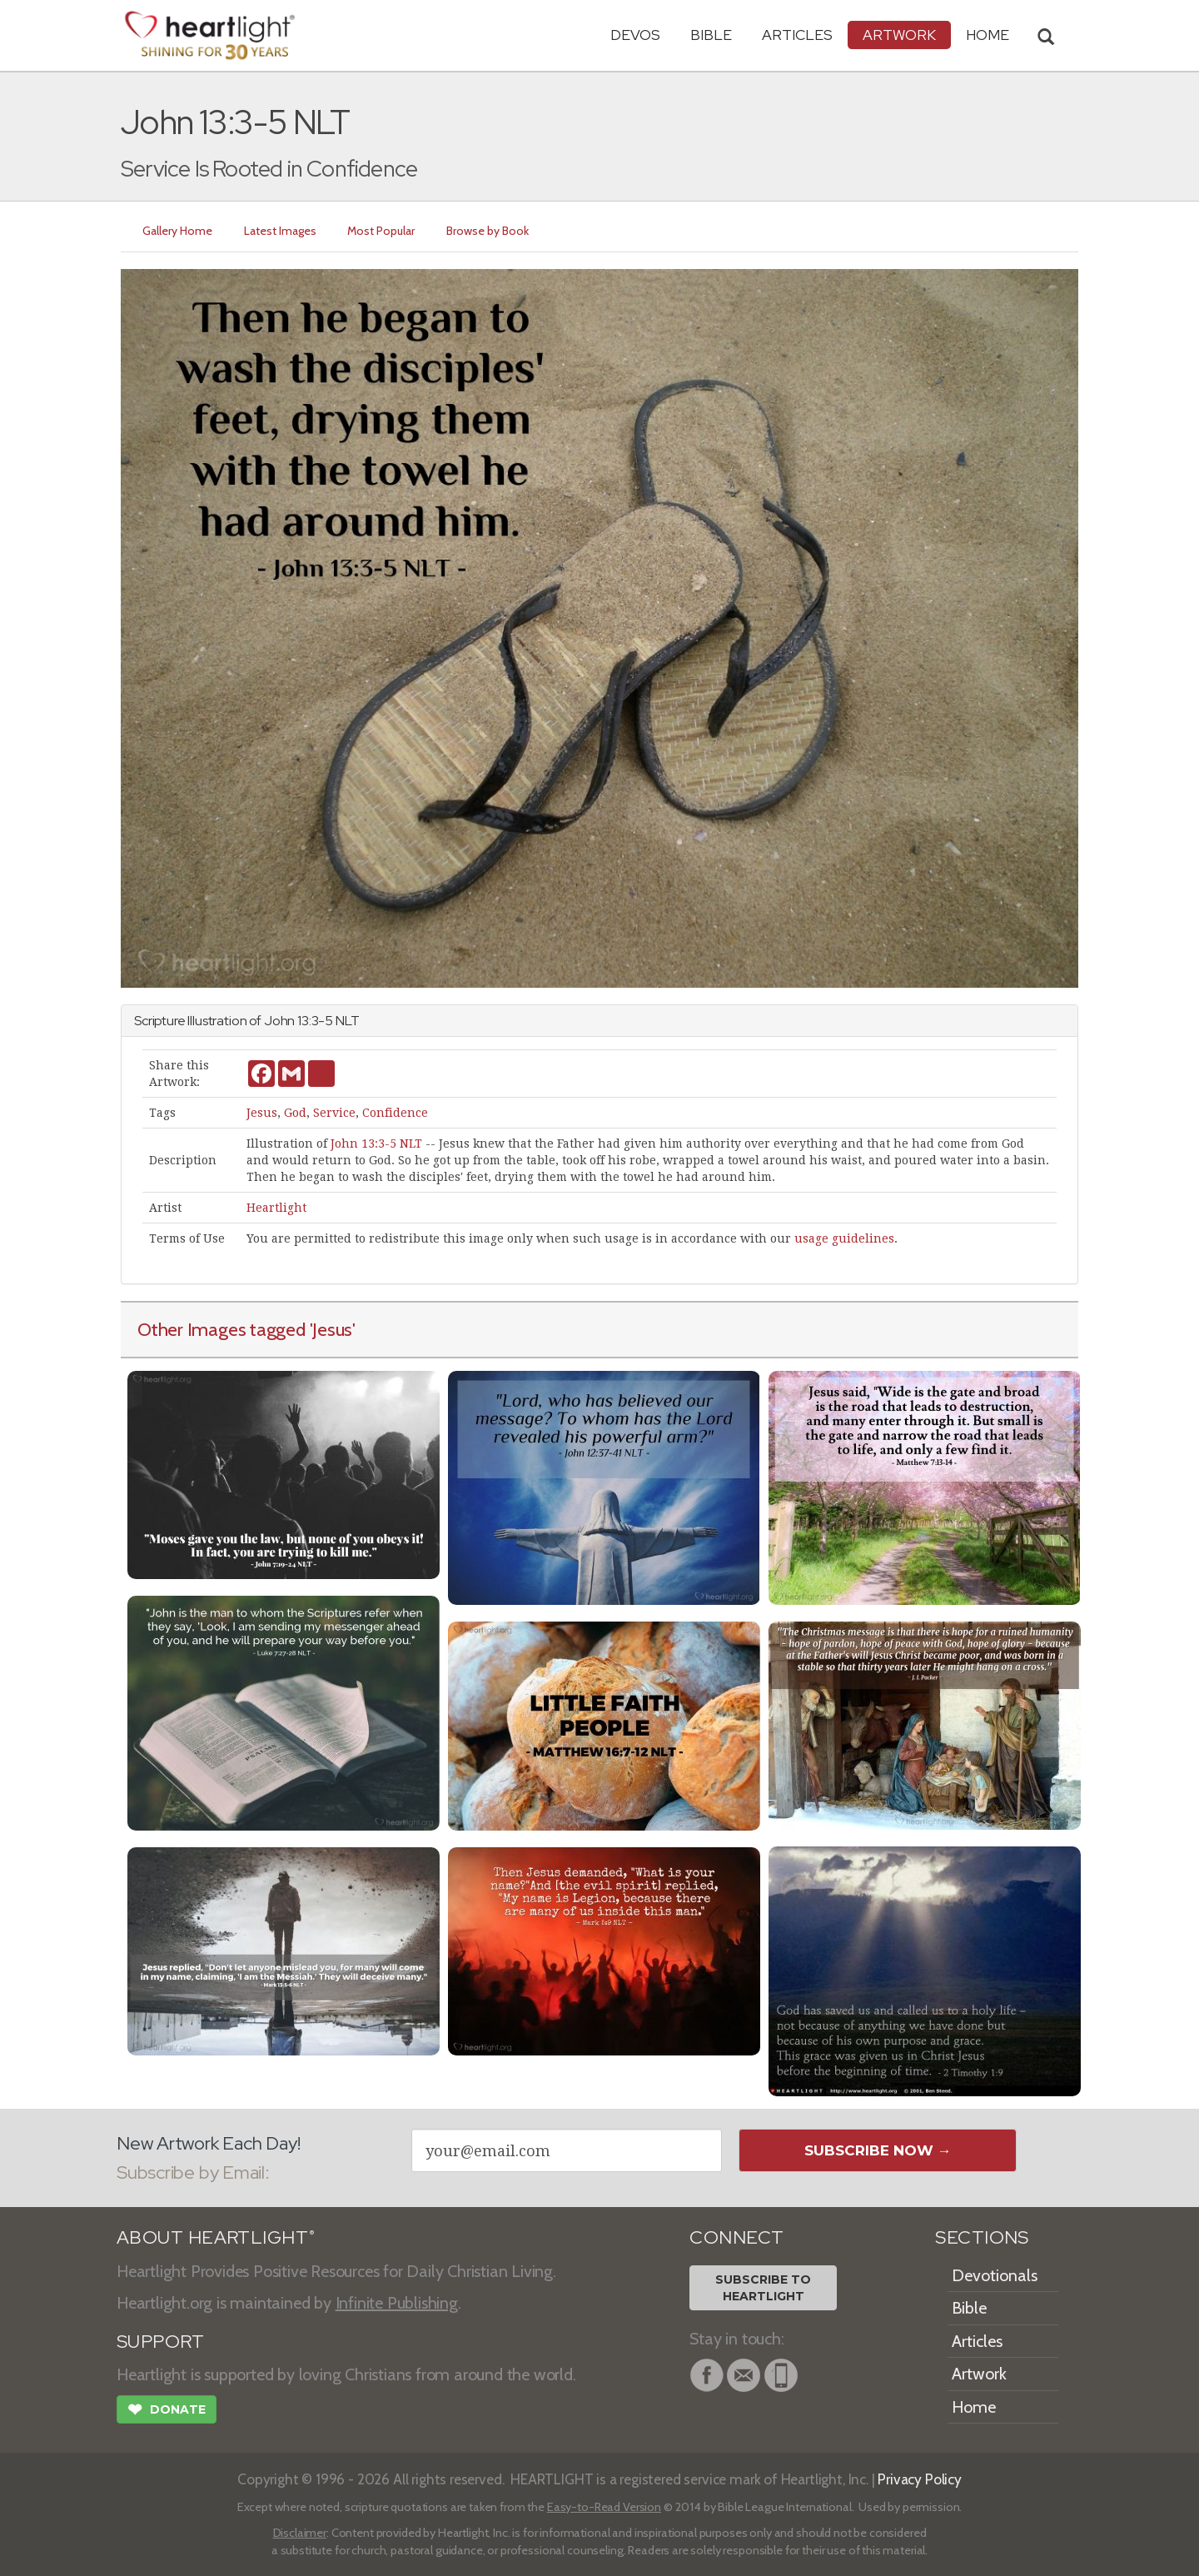  Describe the element at coordinates (395, 1112) in the screenshot. I see `Confidence` at that location.